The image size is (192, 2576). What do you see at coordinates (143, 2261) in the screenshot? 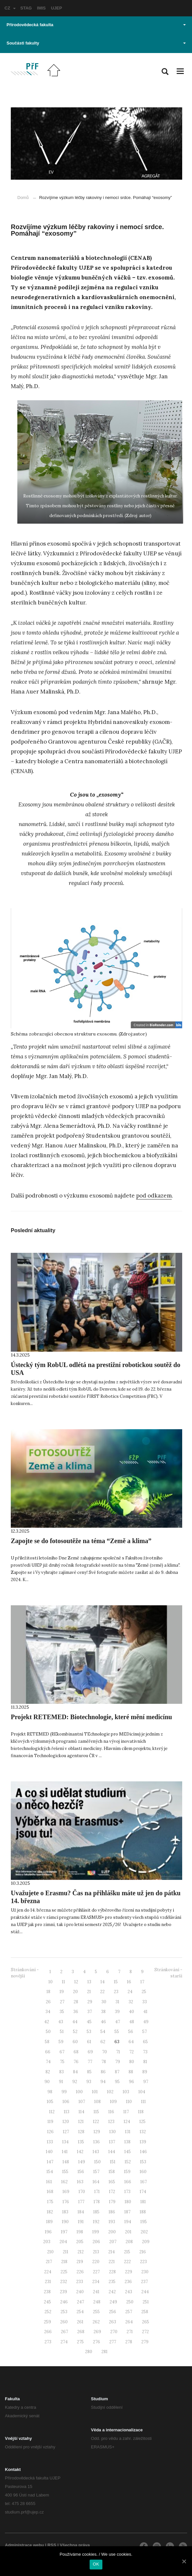
I see `223` at bounding box center [143, 2261].